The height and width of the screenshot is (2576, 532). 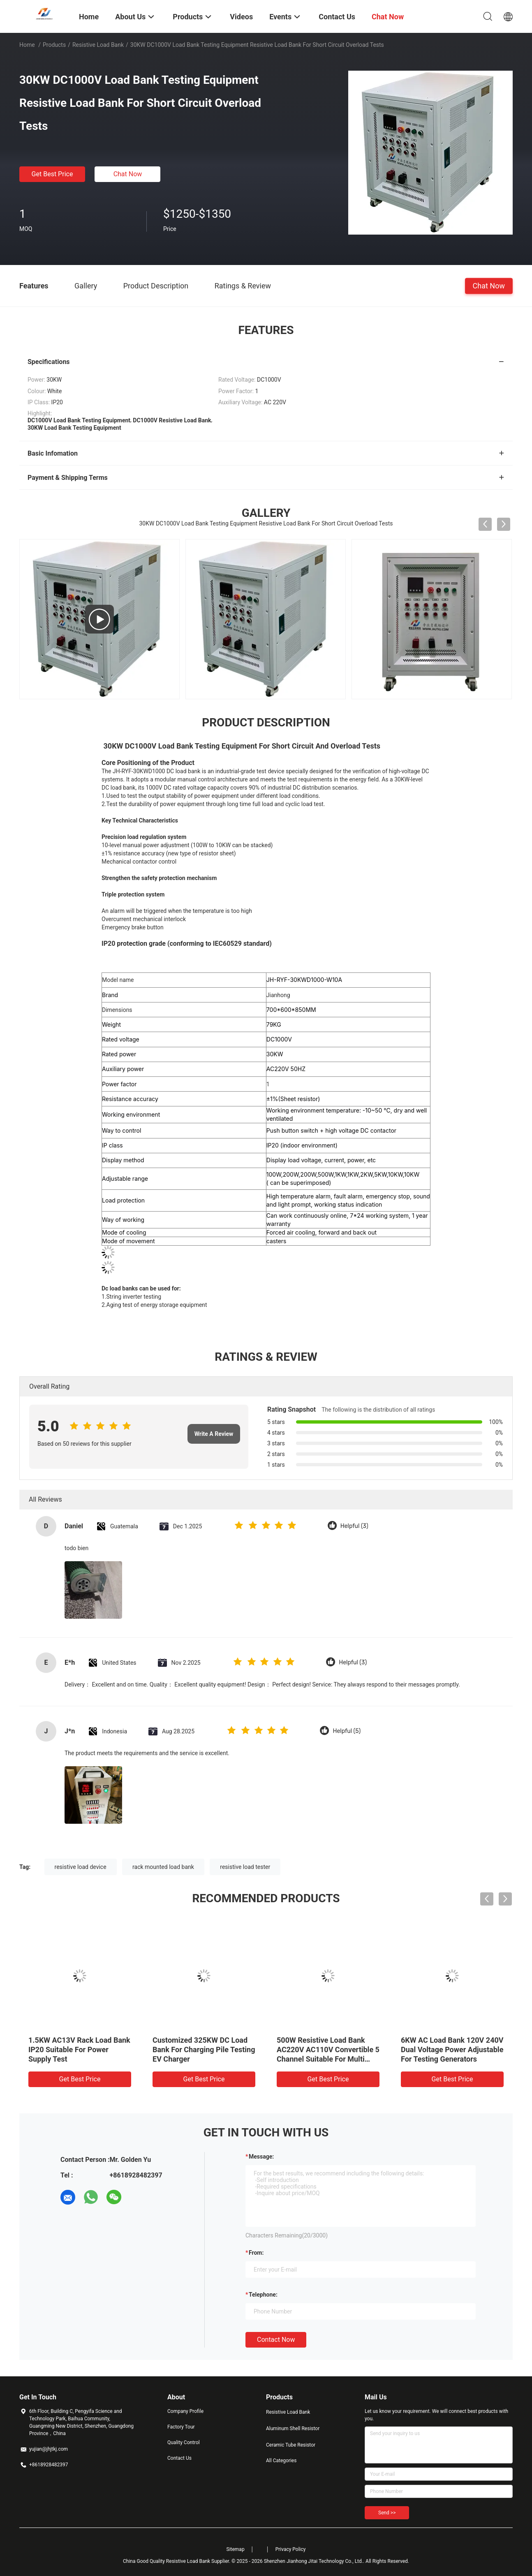 What do you see at coordinates (27, 44) in the screenshot?
I see `Home` at bounding box center [27, 44].